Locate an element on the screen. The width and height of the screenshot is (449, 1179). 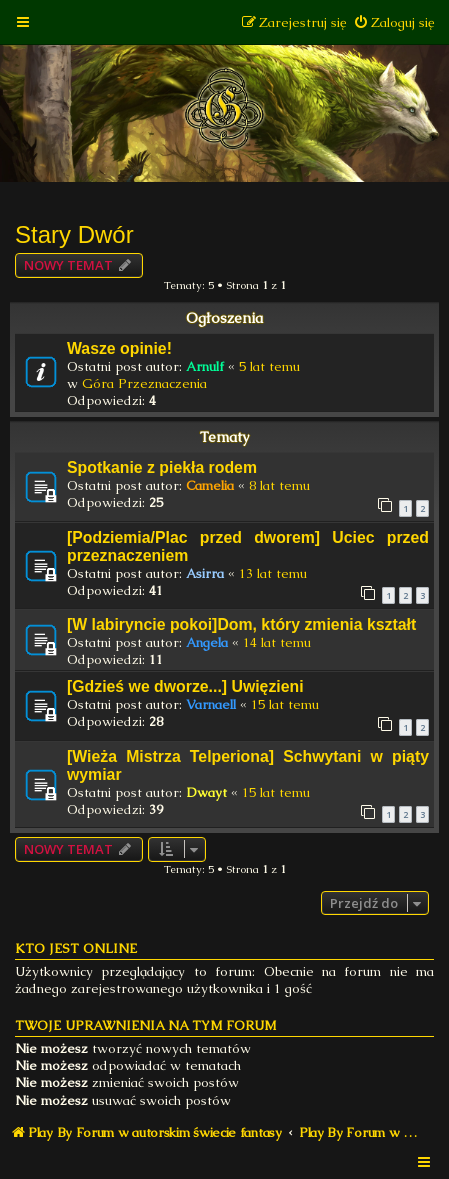
Arnulf is located at coordinates (205, 366).